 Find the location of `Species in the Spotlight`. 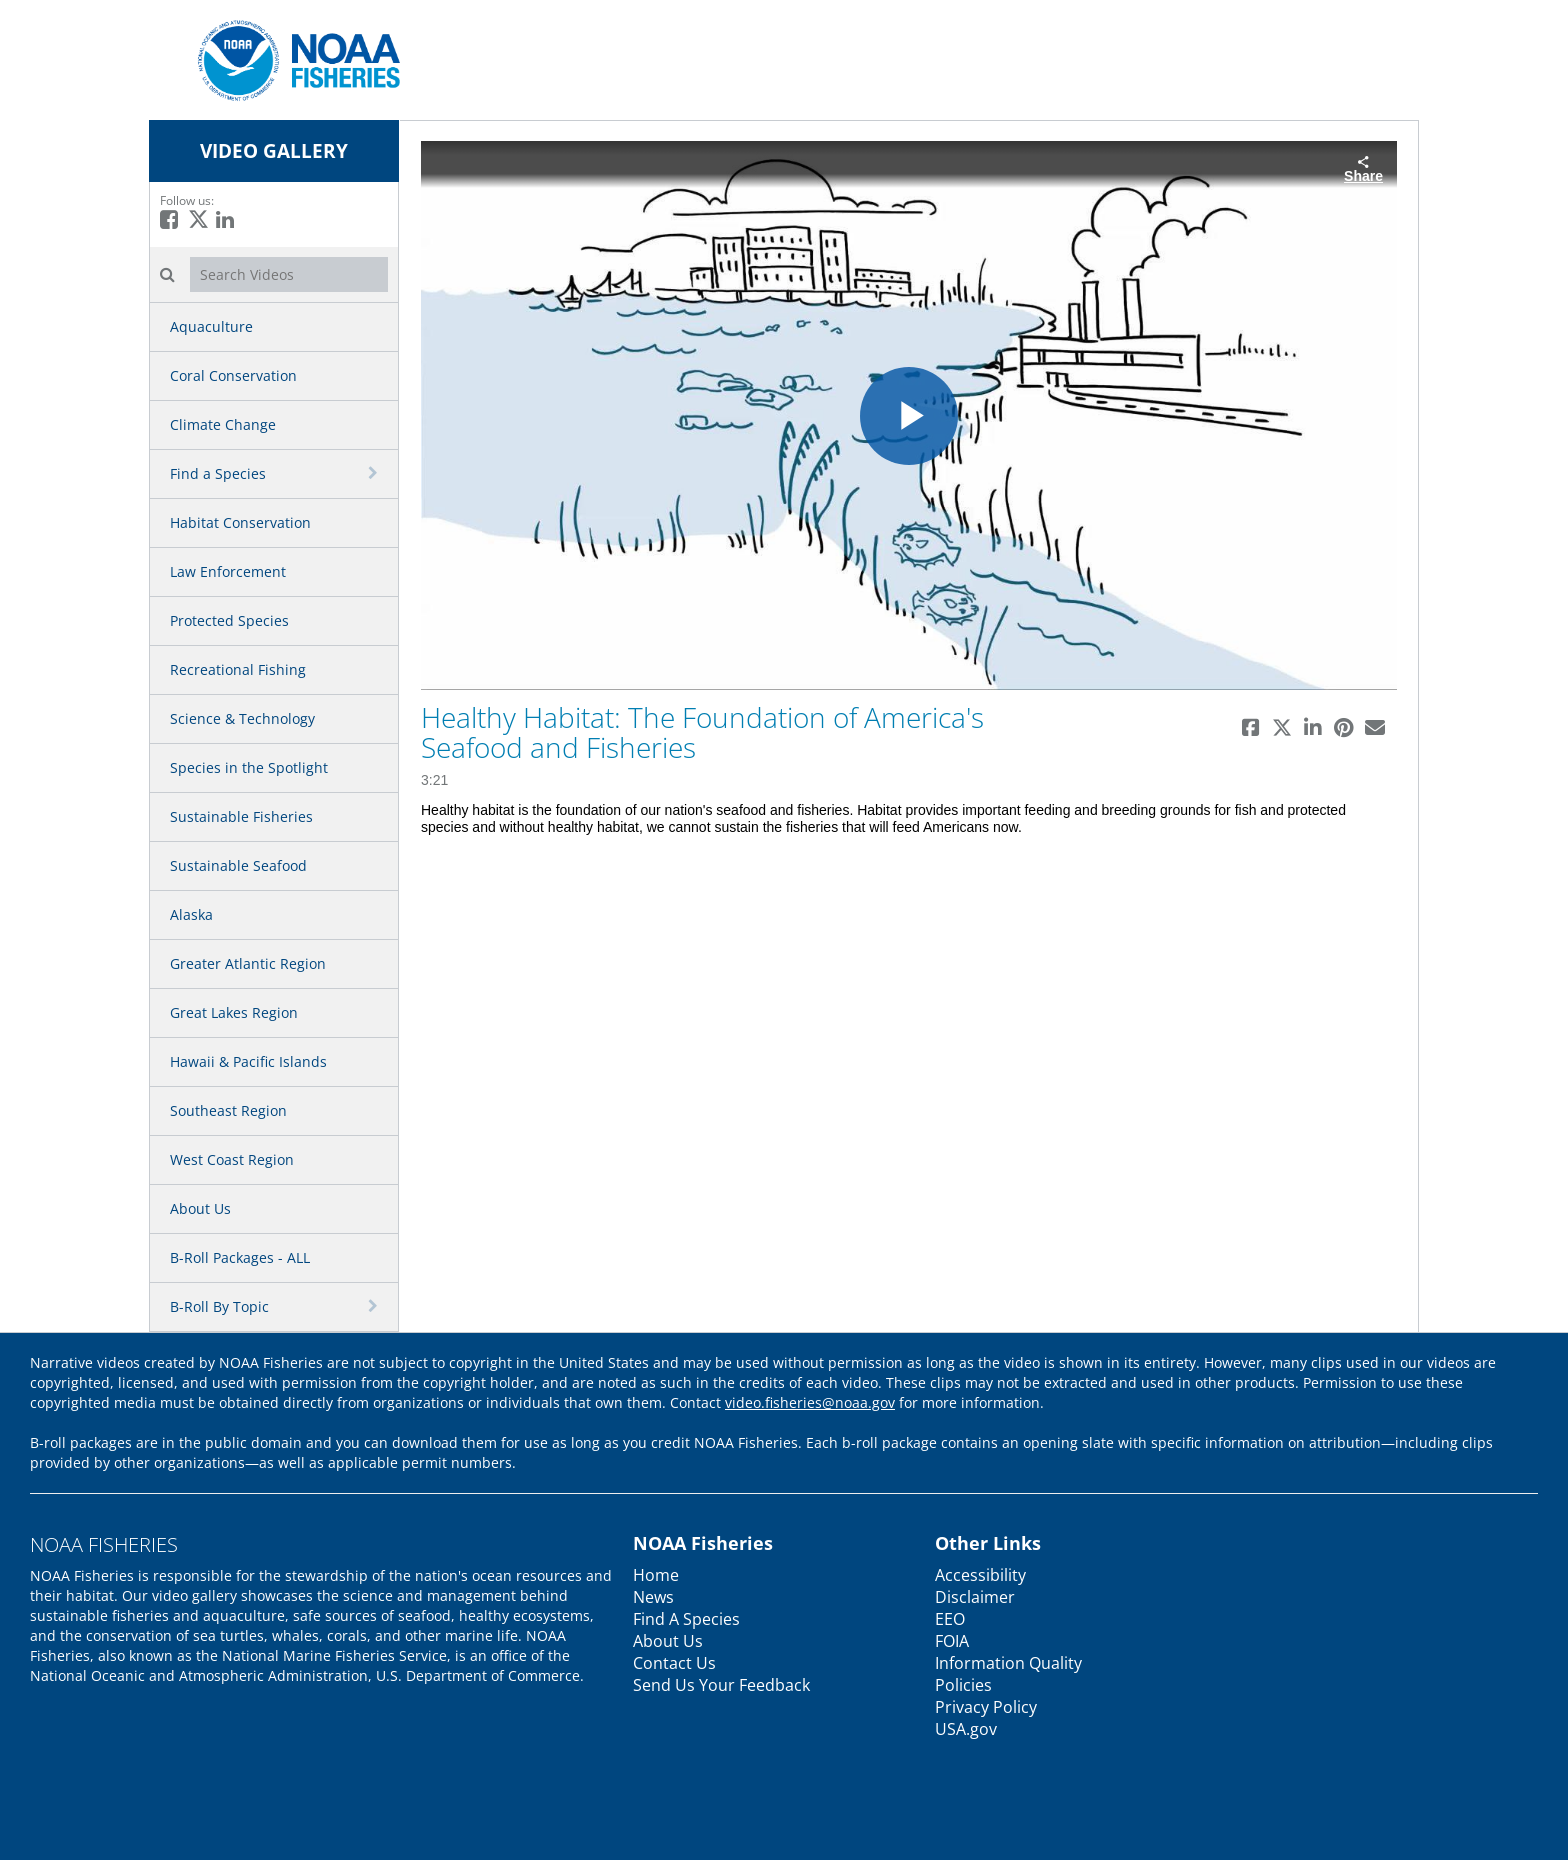

Species in the Spotlight is located at coordinates (249, 767).